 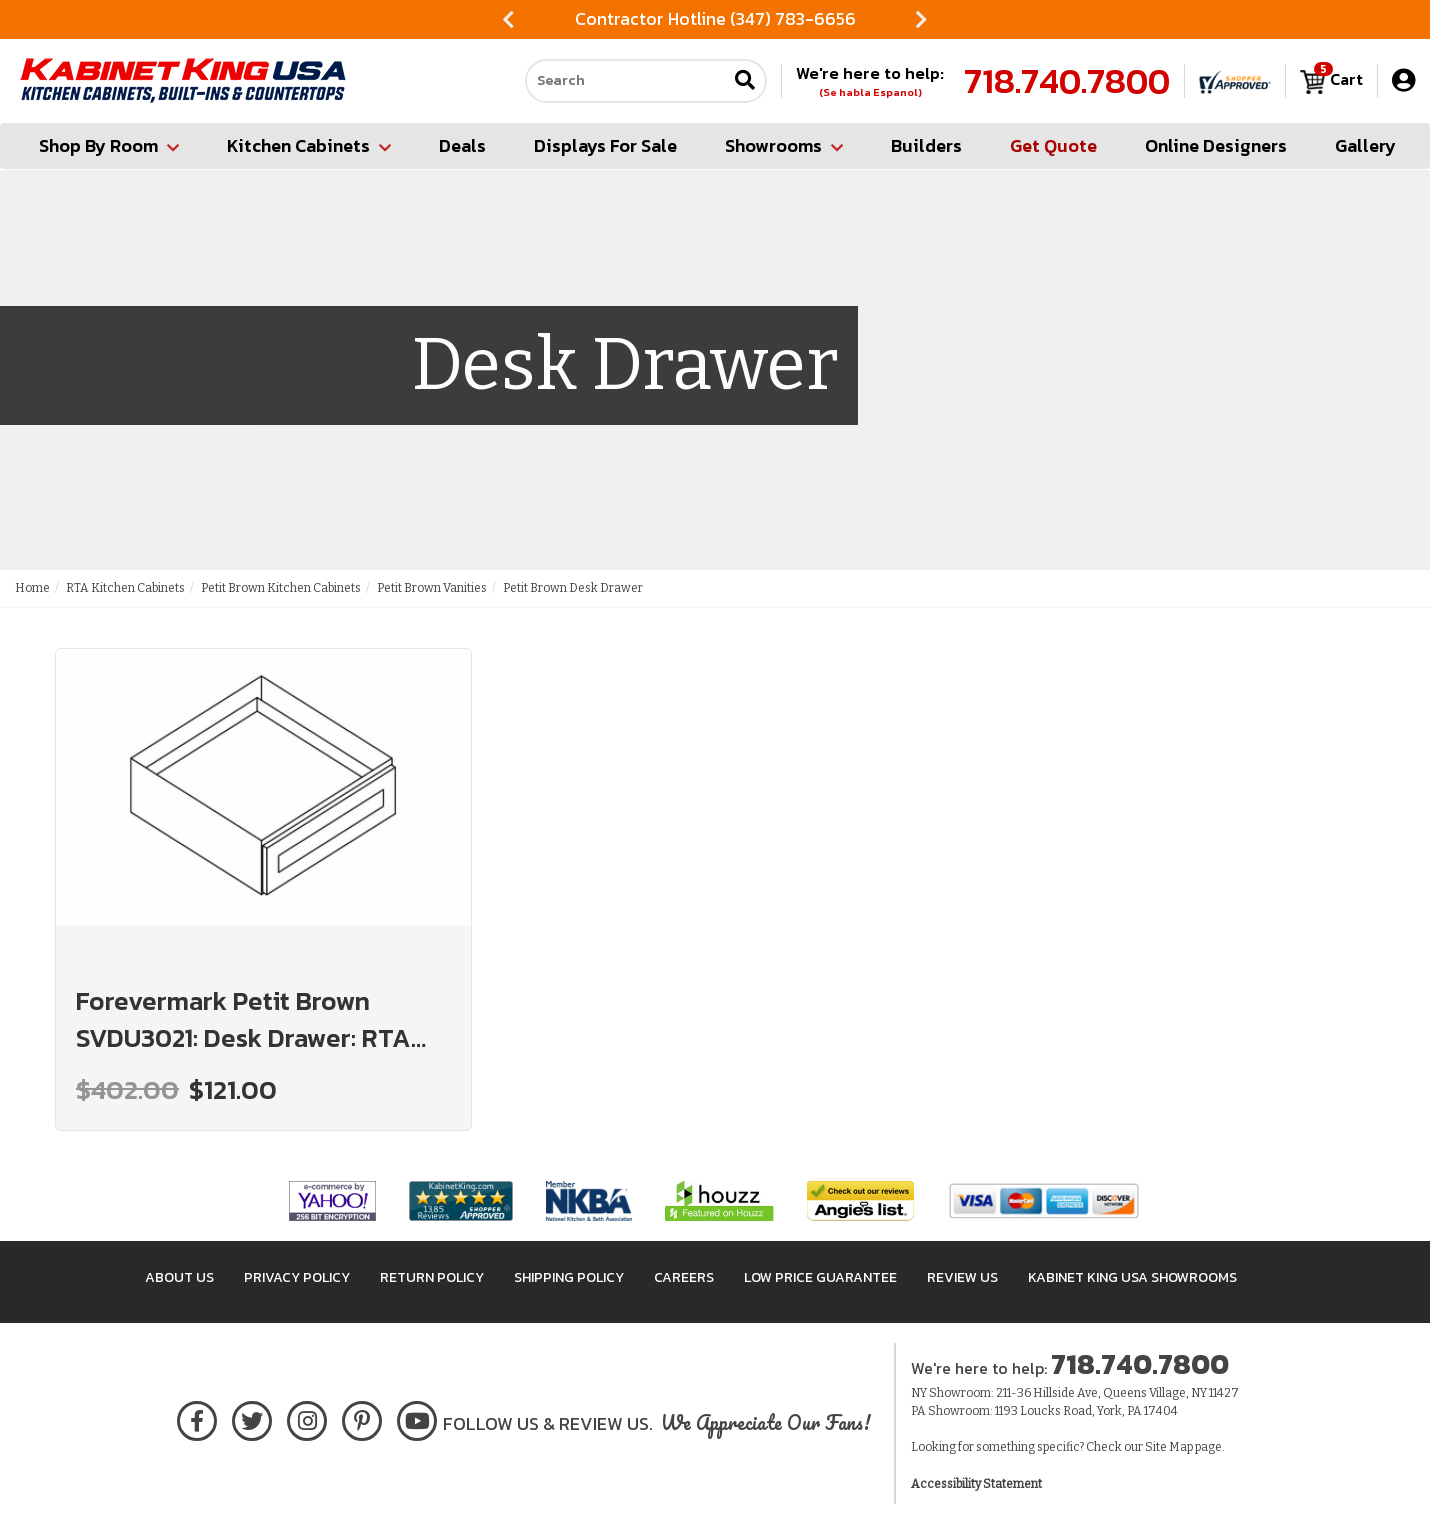 What do you see at coordinates (179, 1277) in the screenshot?
I see `About Us` at bounding box center [179, 1277].